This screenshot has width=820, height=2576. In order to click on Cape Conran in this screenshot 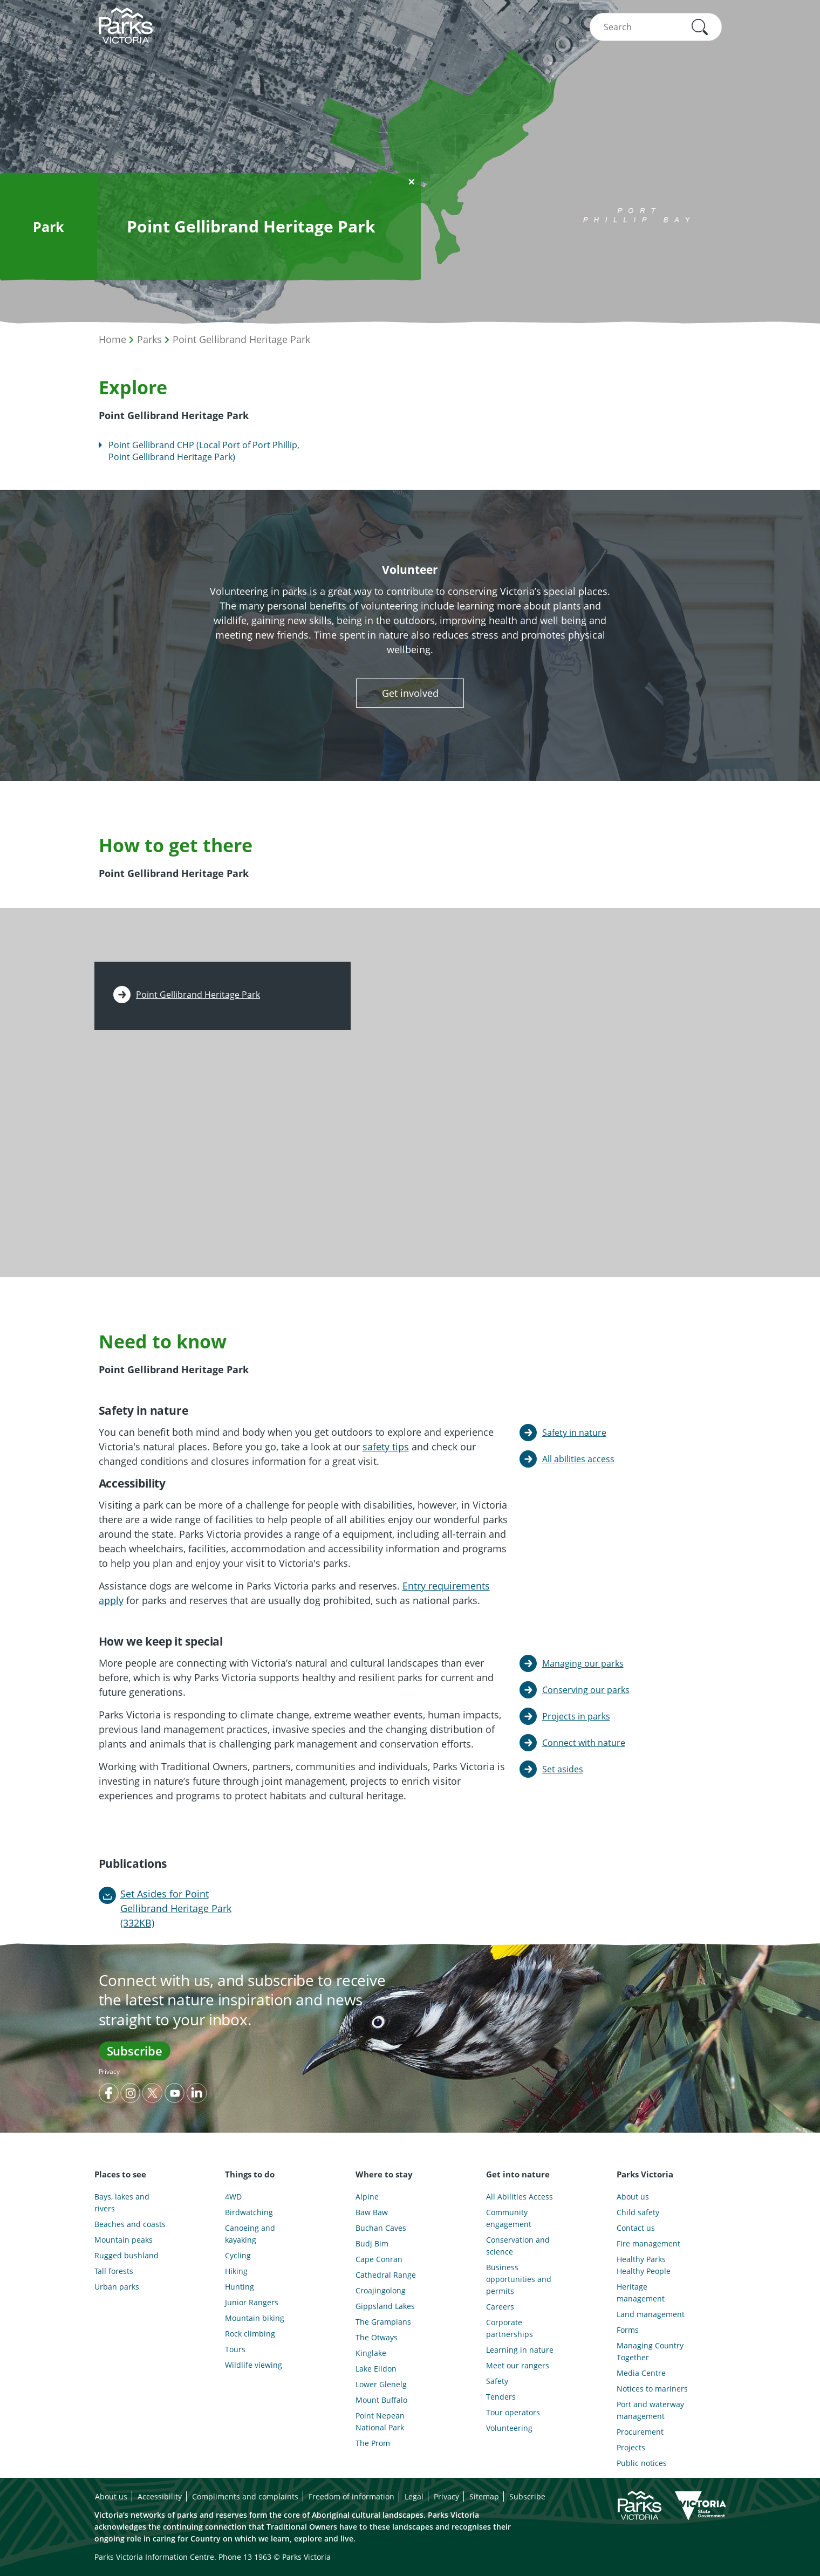, I will do `click(379, 2259)`.